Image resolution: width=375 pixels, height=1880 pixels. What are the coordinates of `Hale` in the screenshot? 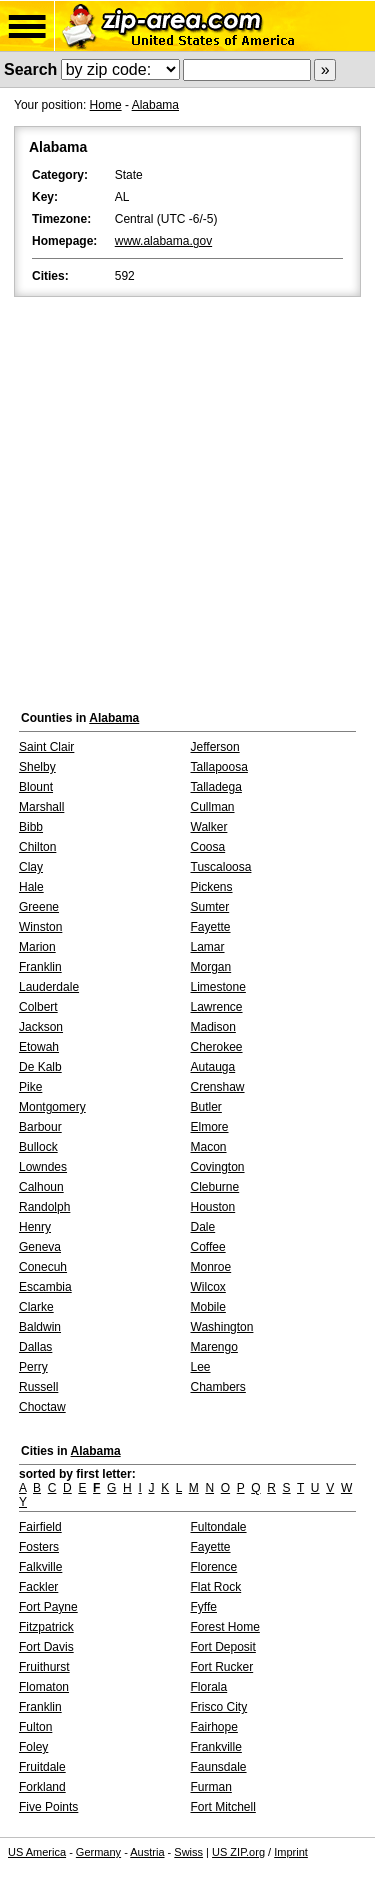 It's located at (31, 887).